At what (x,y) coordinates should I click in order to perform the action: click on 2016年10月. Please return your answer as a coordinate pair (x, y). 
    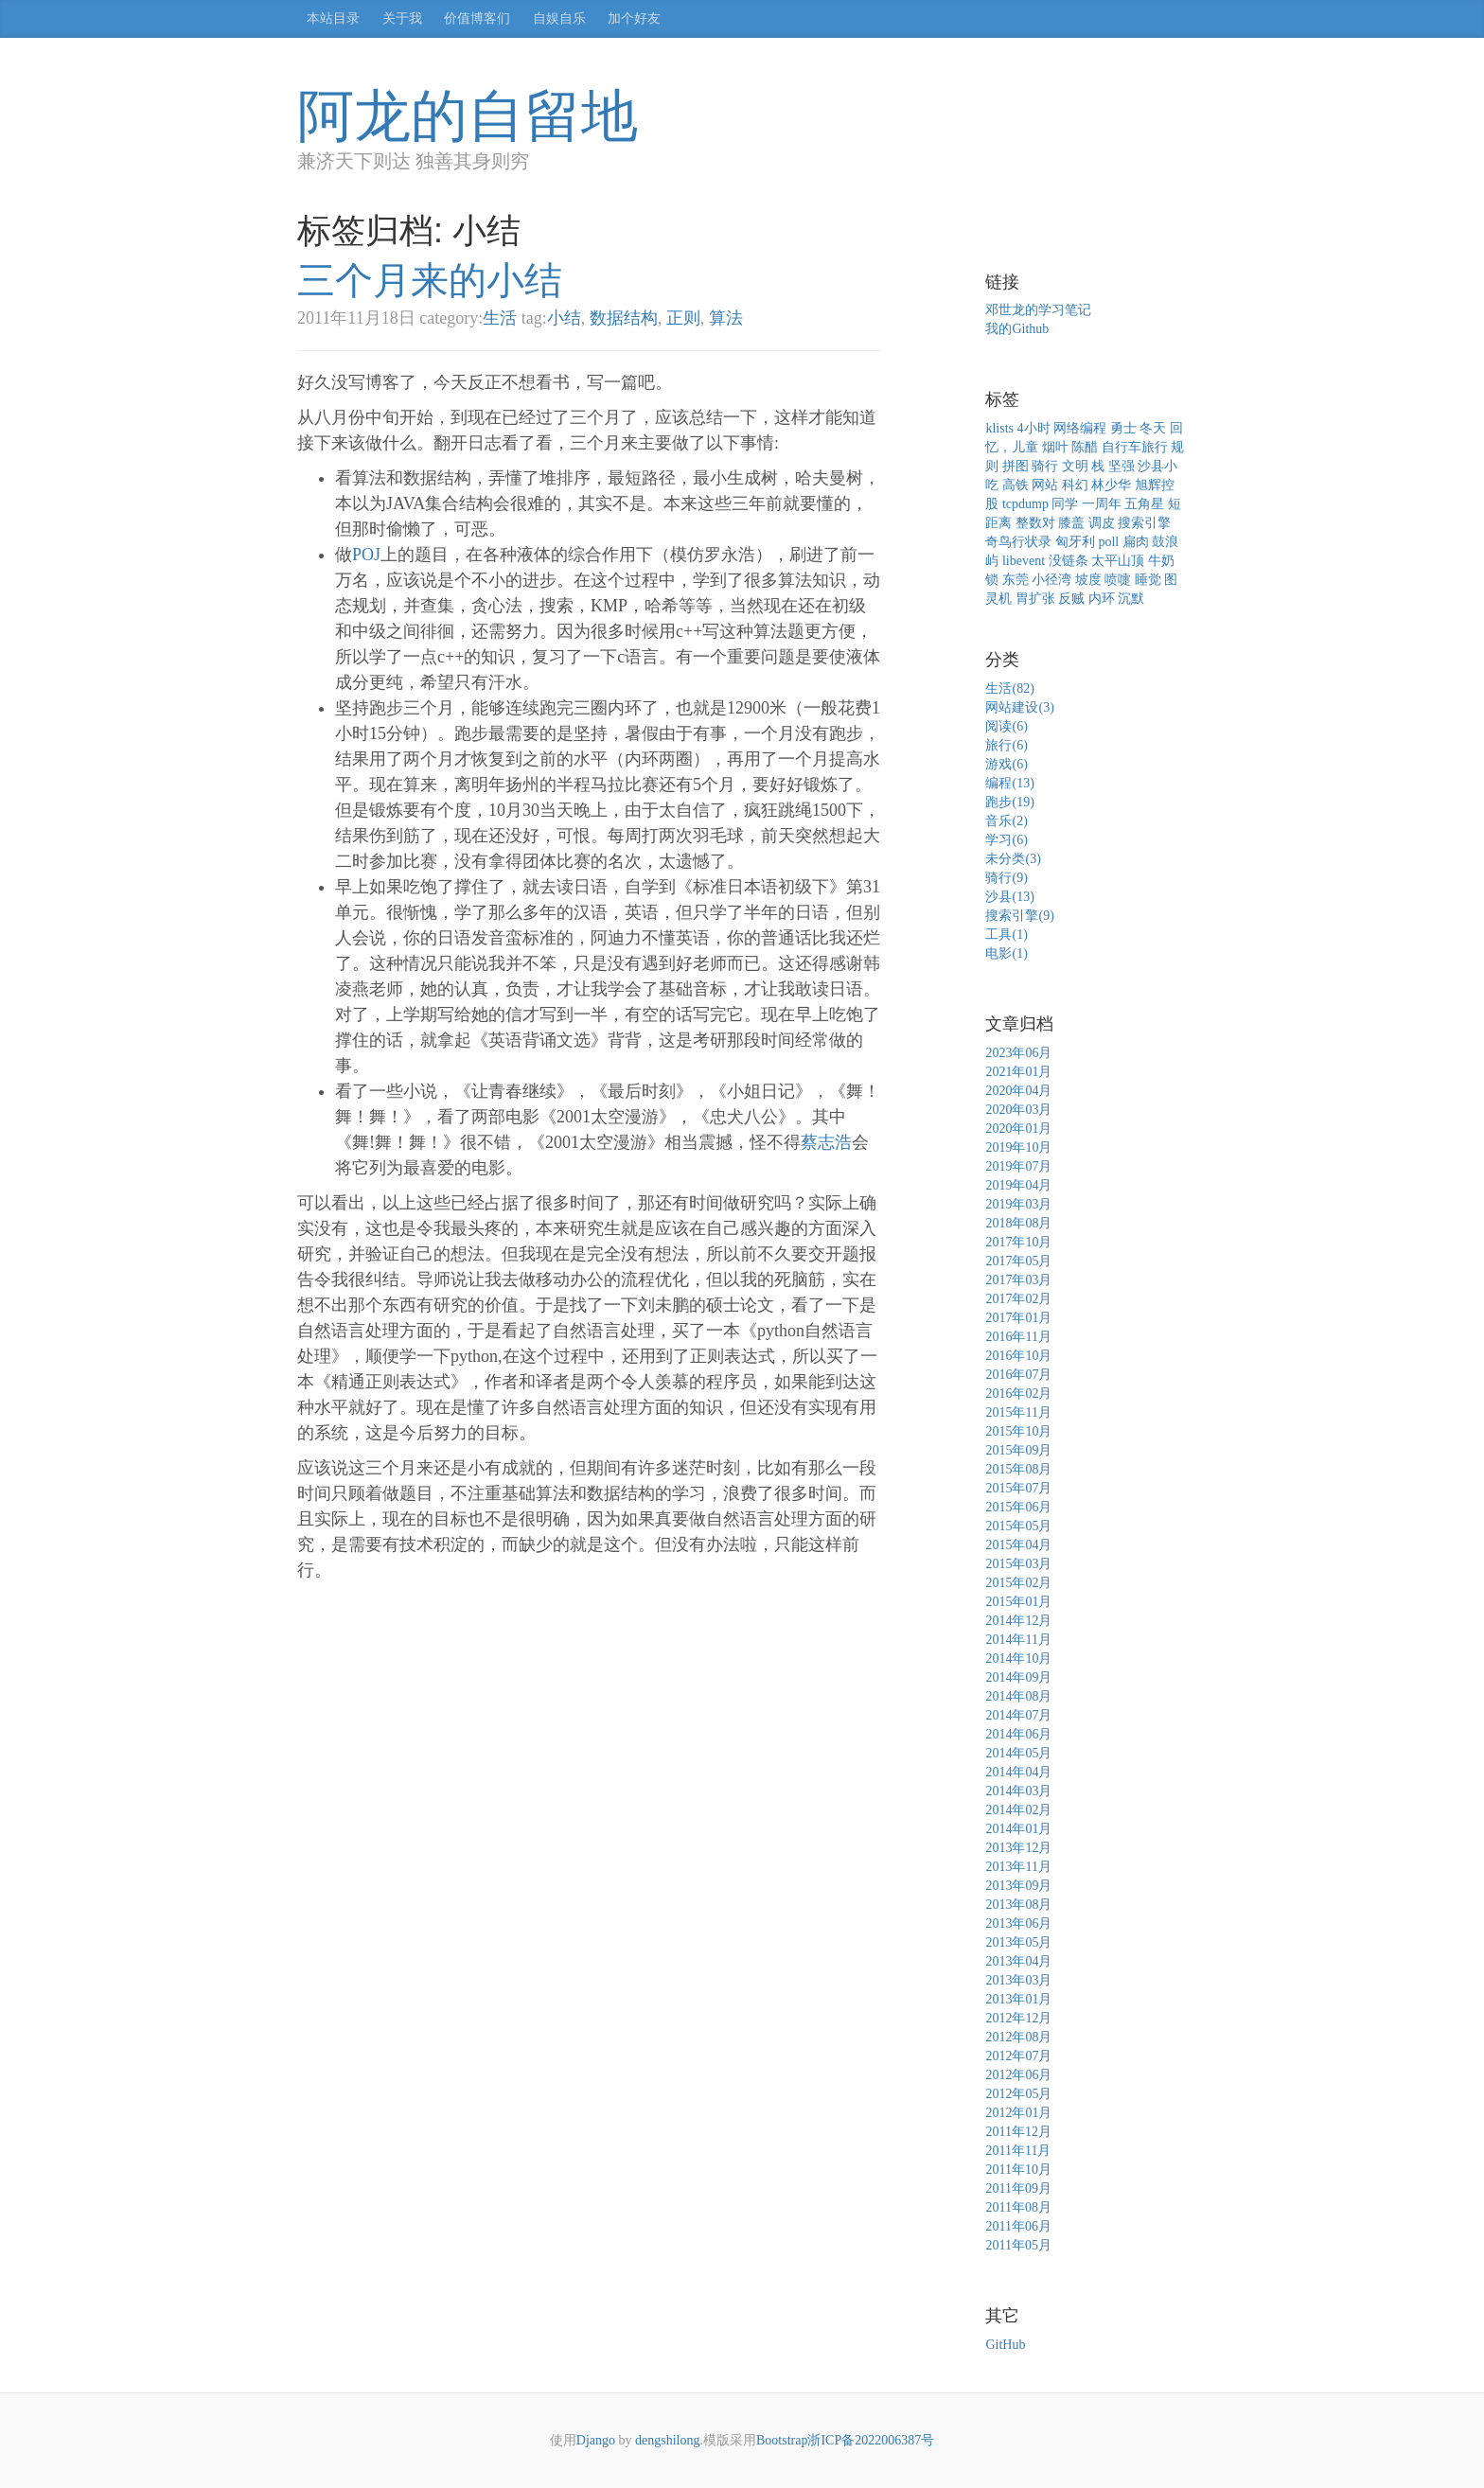
    Looking at the image, I should click on (1018, 1356).